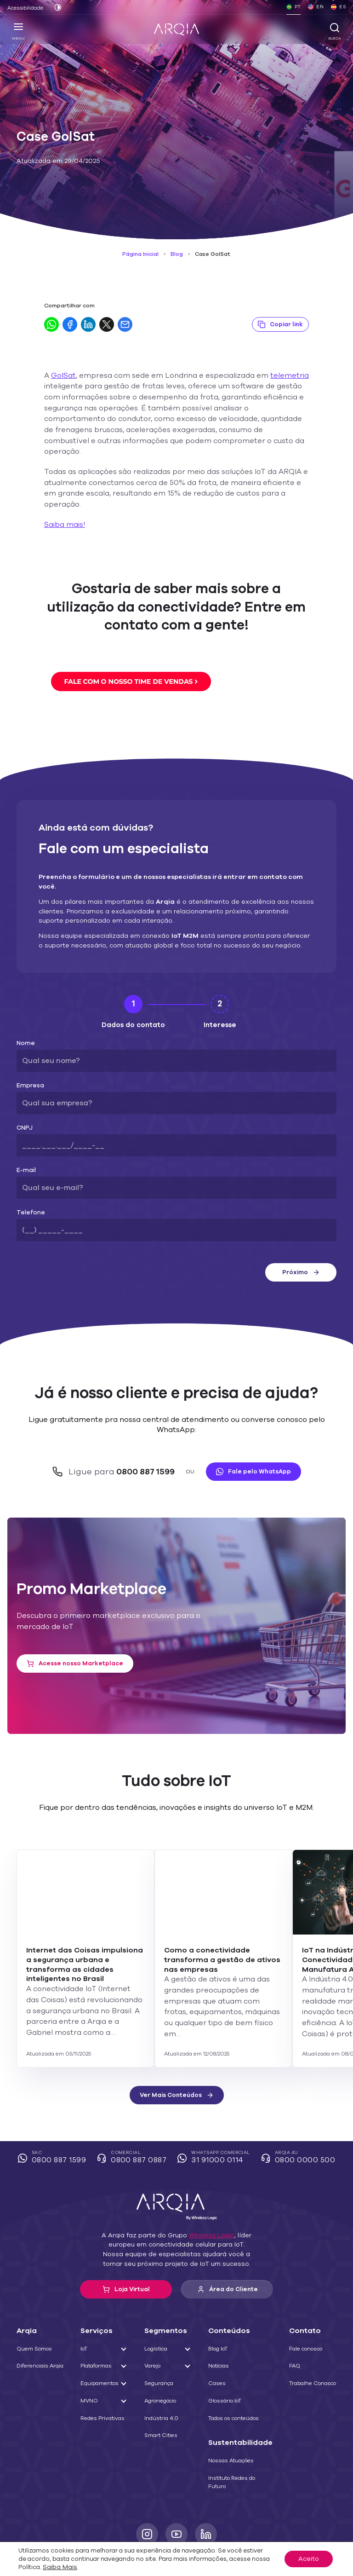  Describe the element at coordinates (162, 2355) in the screenshot. I see `Agronegócio` at that location.